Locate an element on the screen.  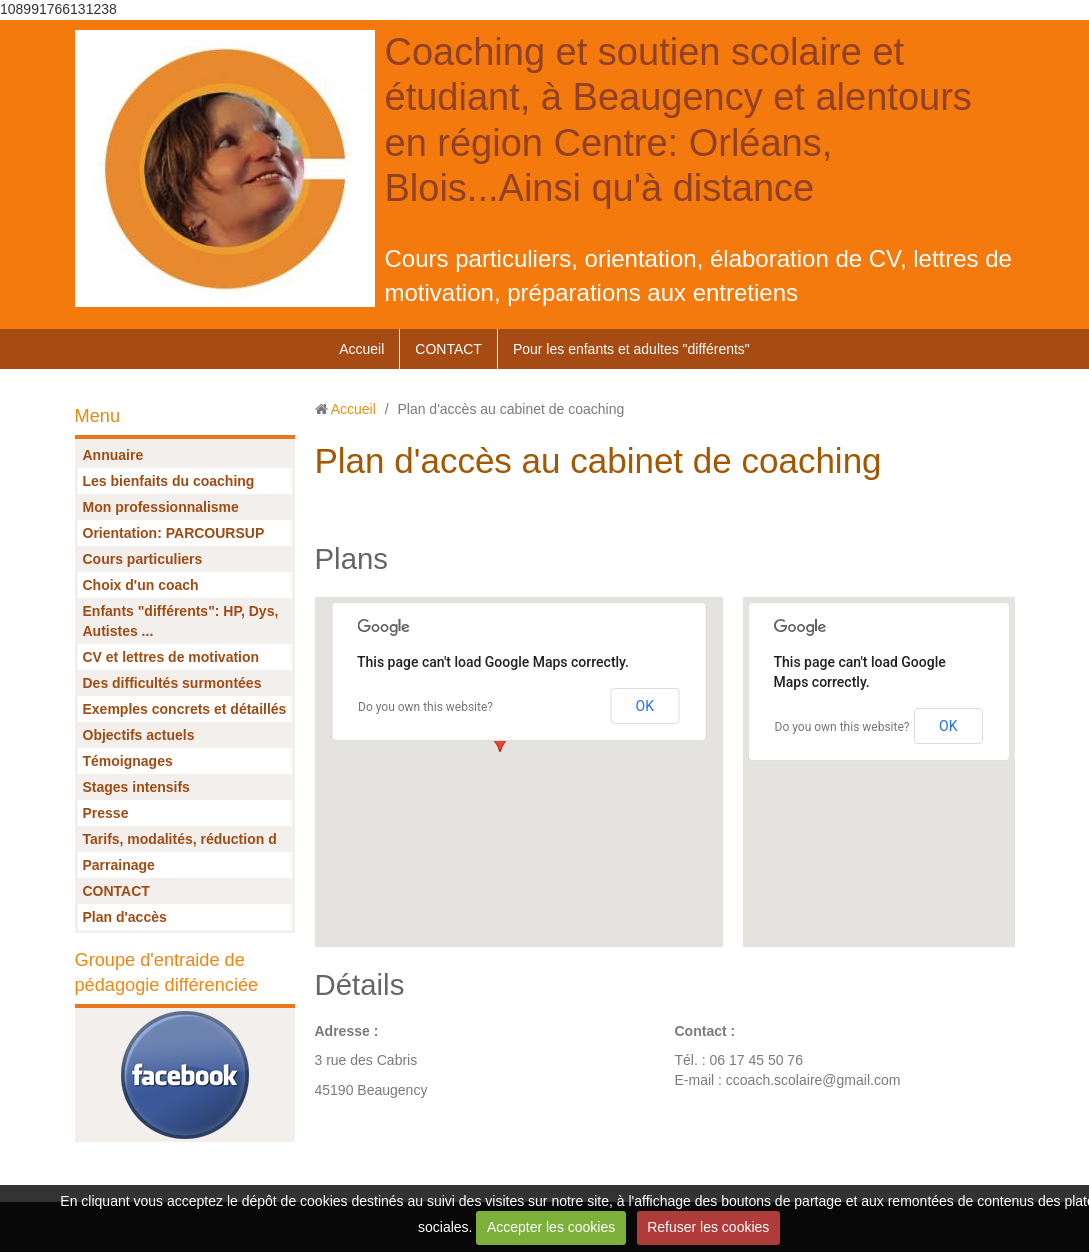
Plan d'accès is located at coordinates (125, 917).